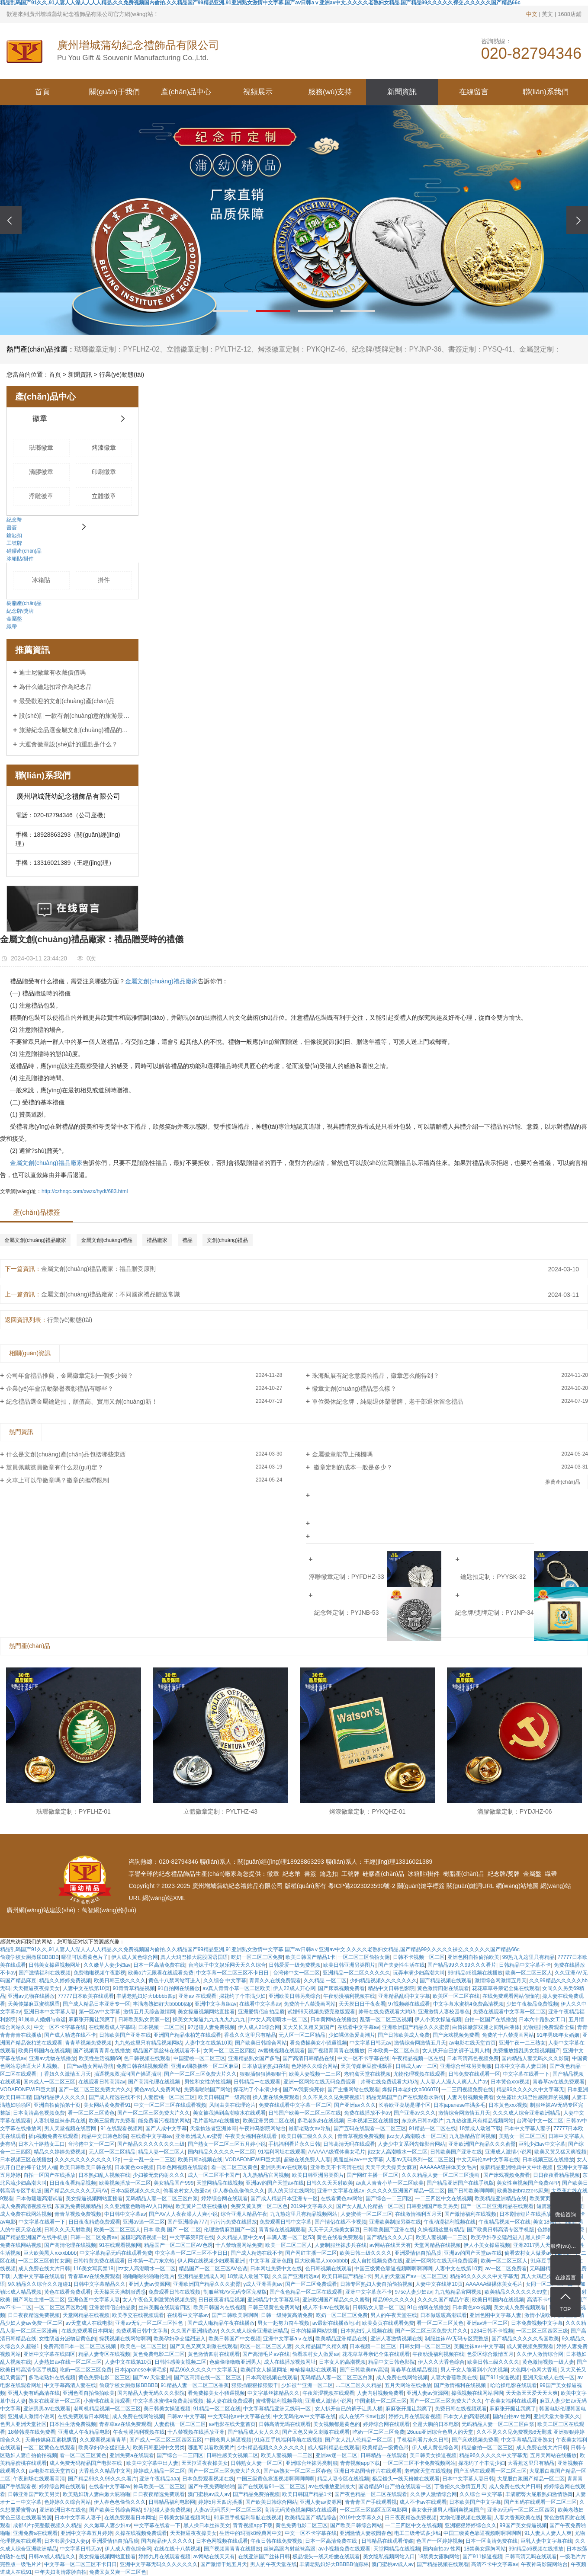 This screenshot has height=2576, width=588. I want to click on y成人亚洲香蕉av, so click(263, 2284).